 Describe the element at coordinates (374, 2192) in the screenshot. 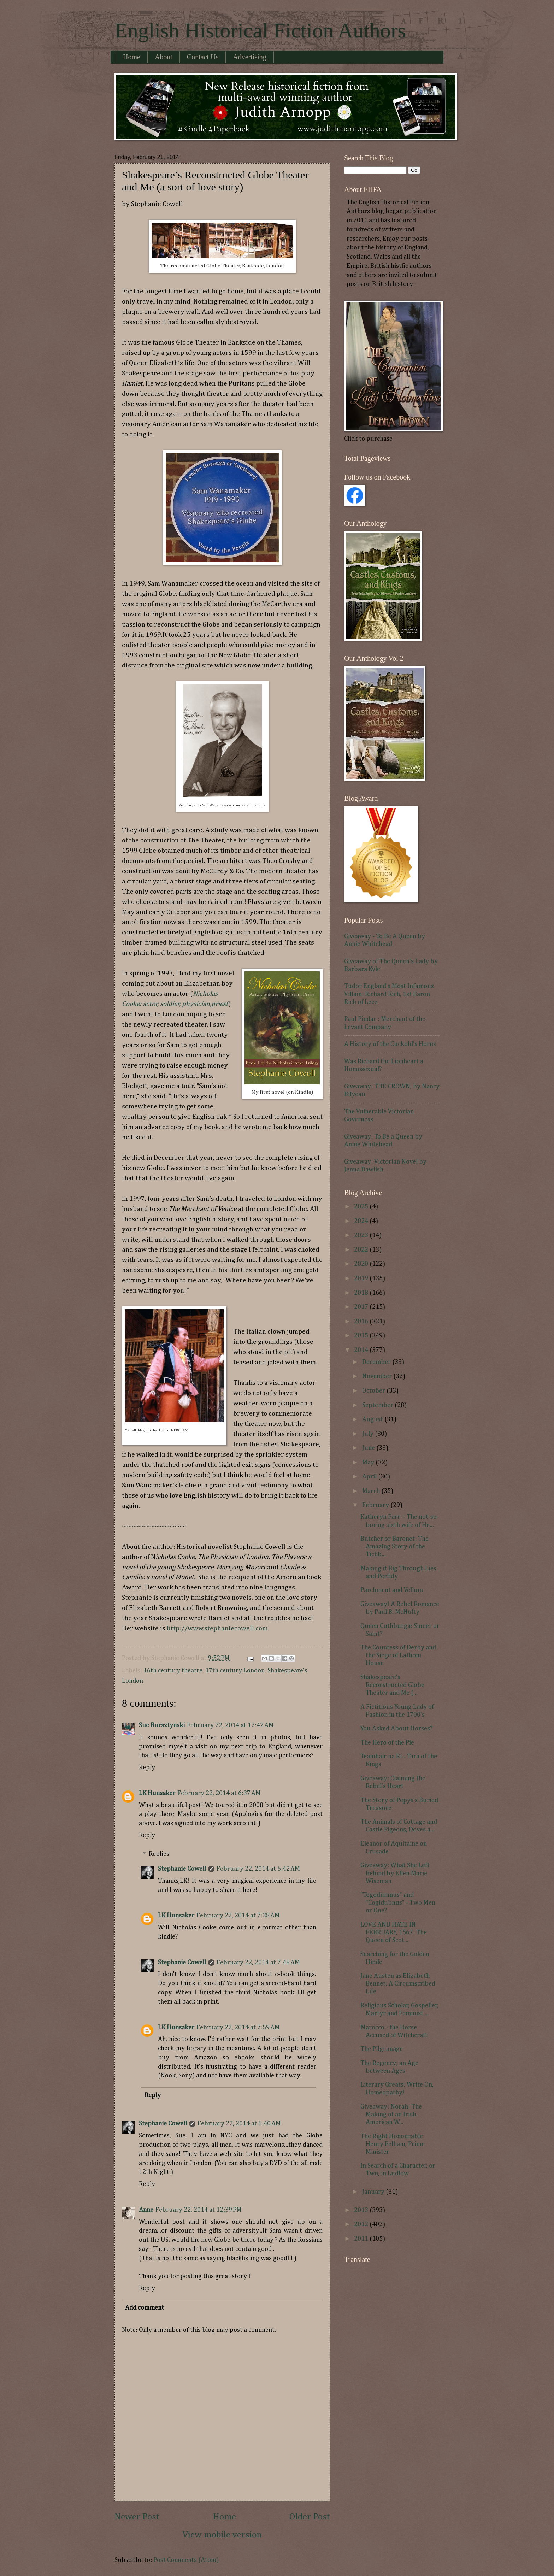

I see `January` at that location.